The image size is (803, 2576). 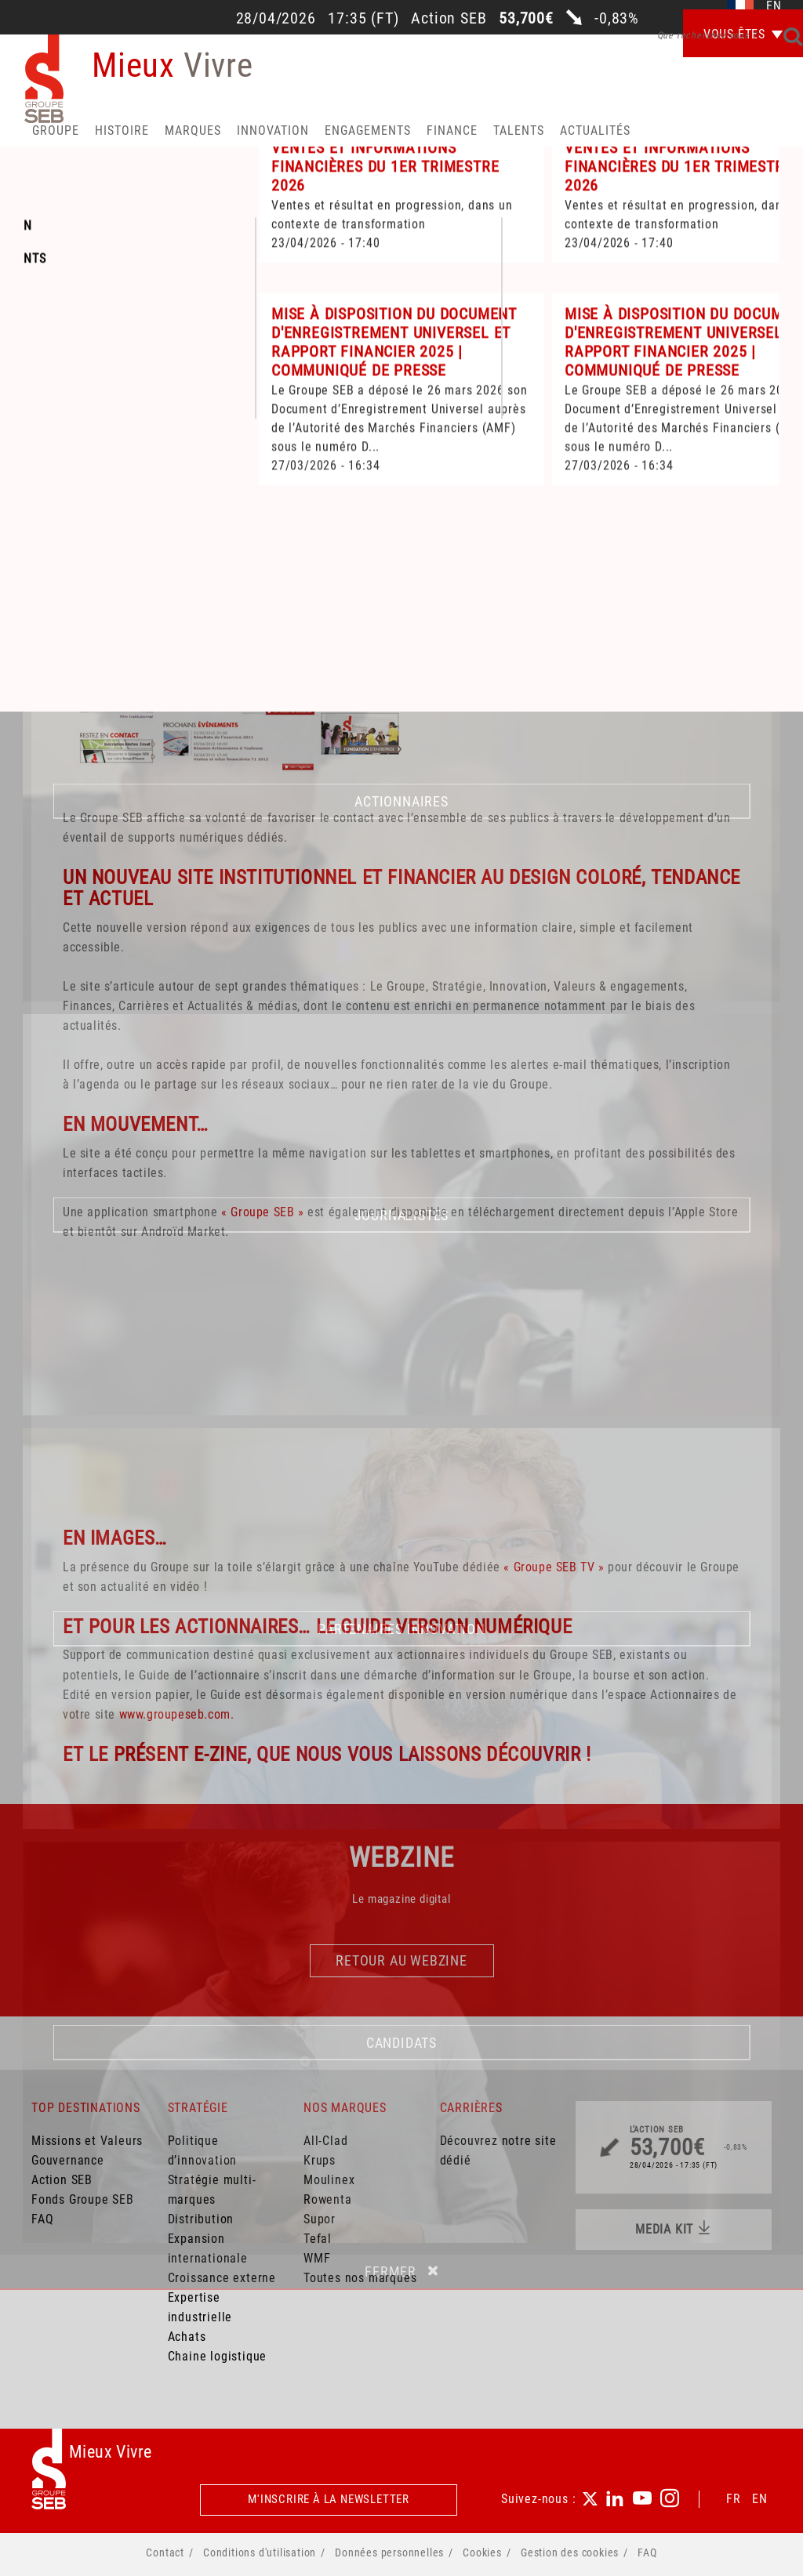 What do you see at coordinates (67, 2160) in the screenshot?
I see `Gouvernance` at bounding box center [67, 2160].